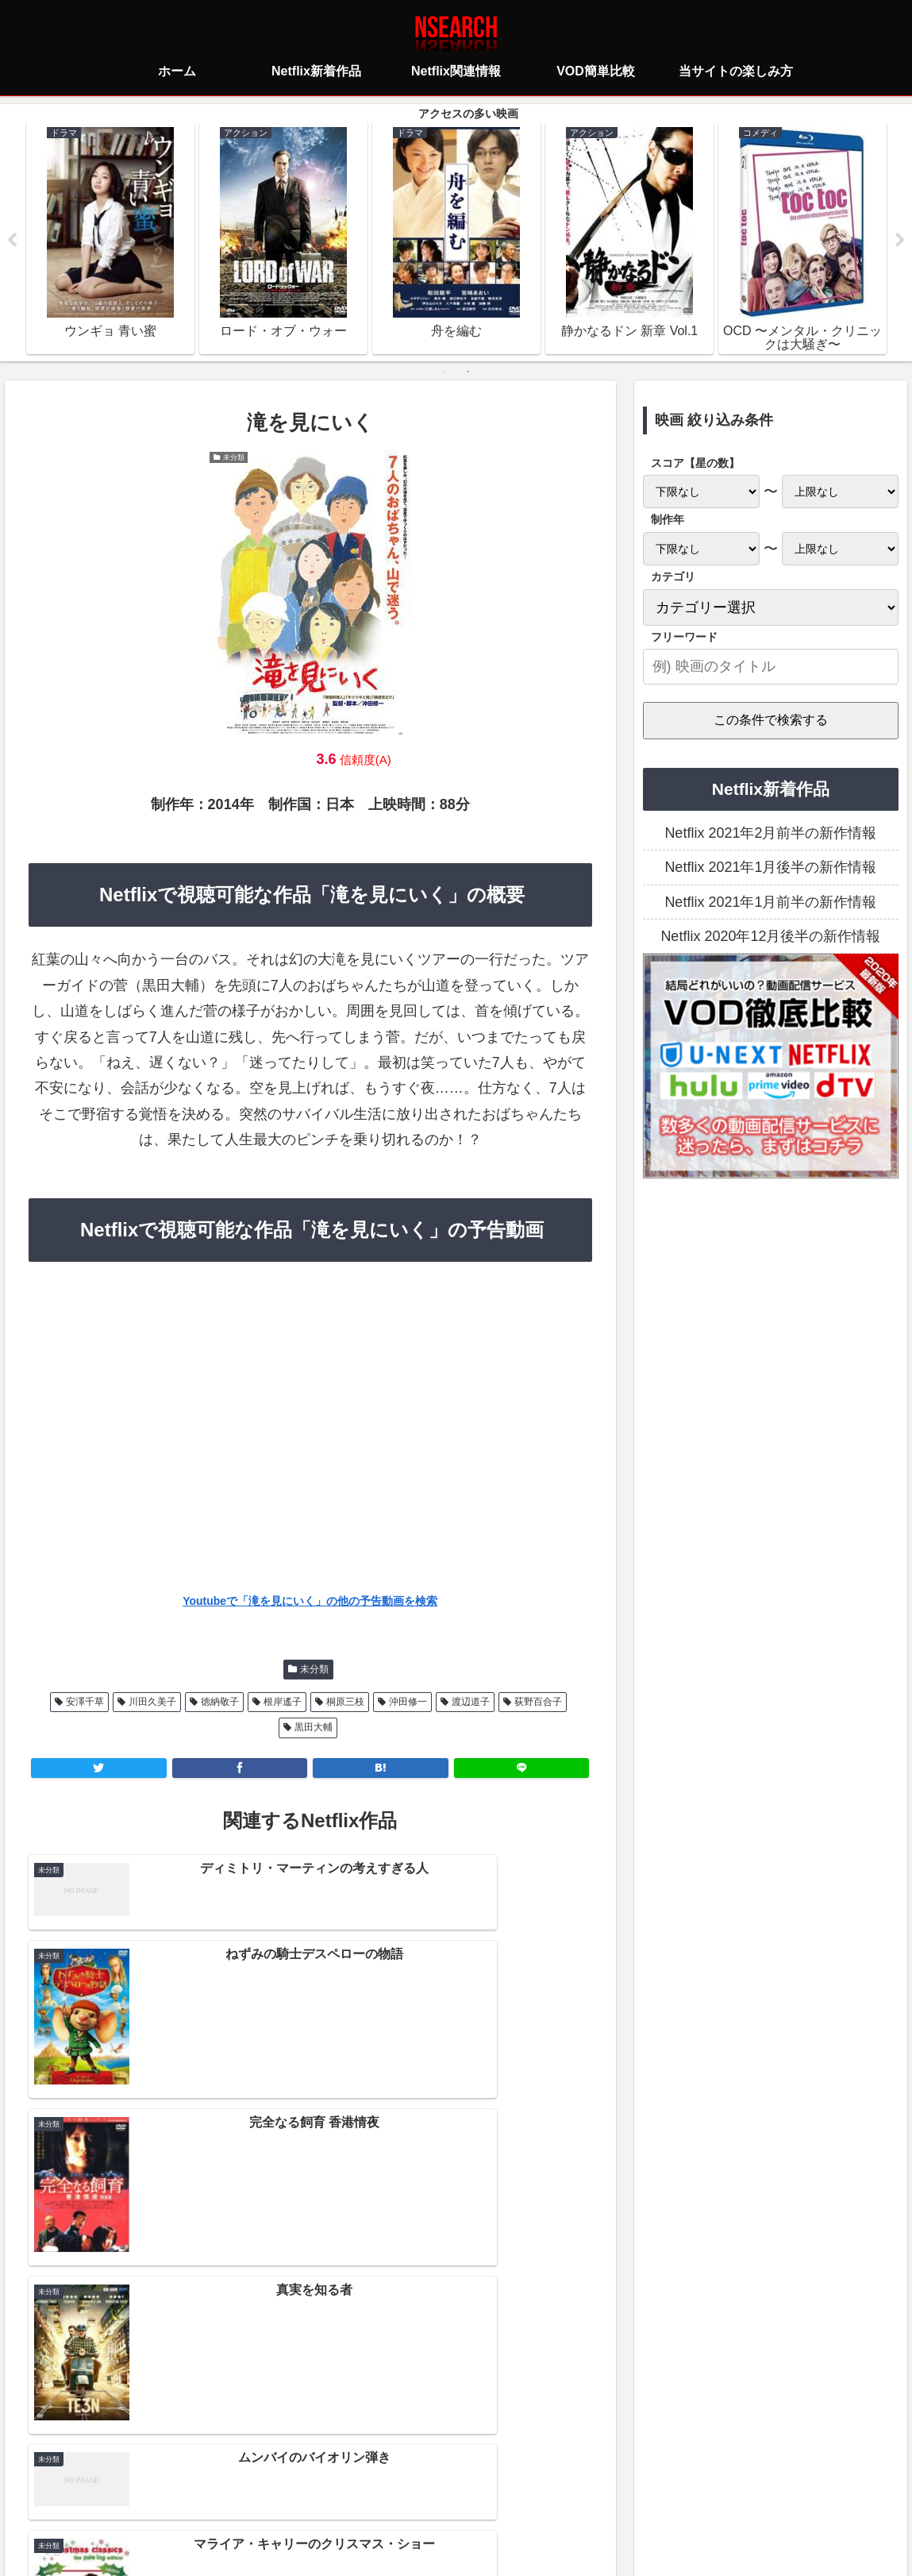  Describe the element at coordinates (283, 1702) in the screenshot. I see `根岸遙子` at that location.